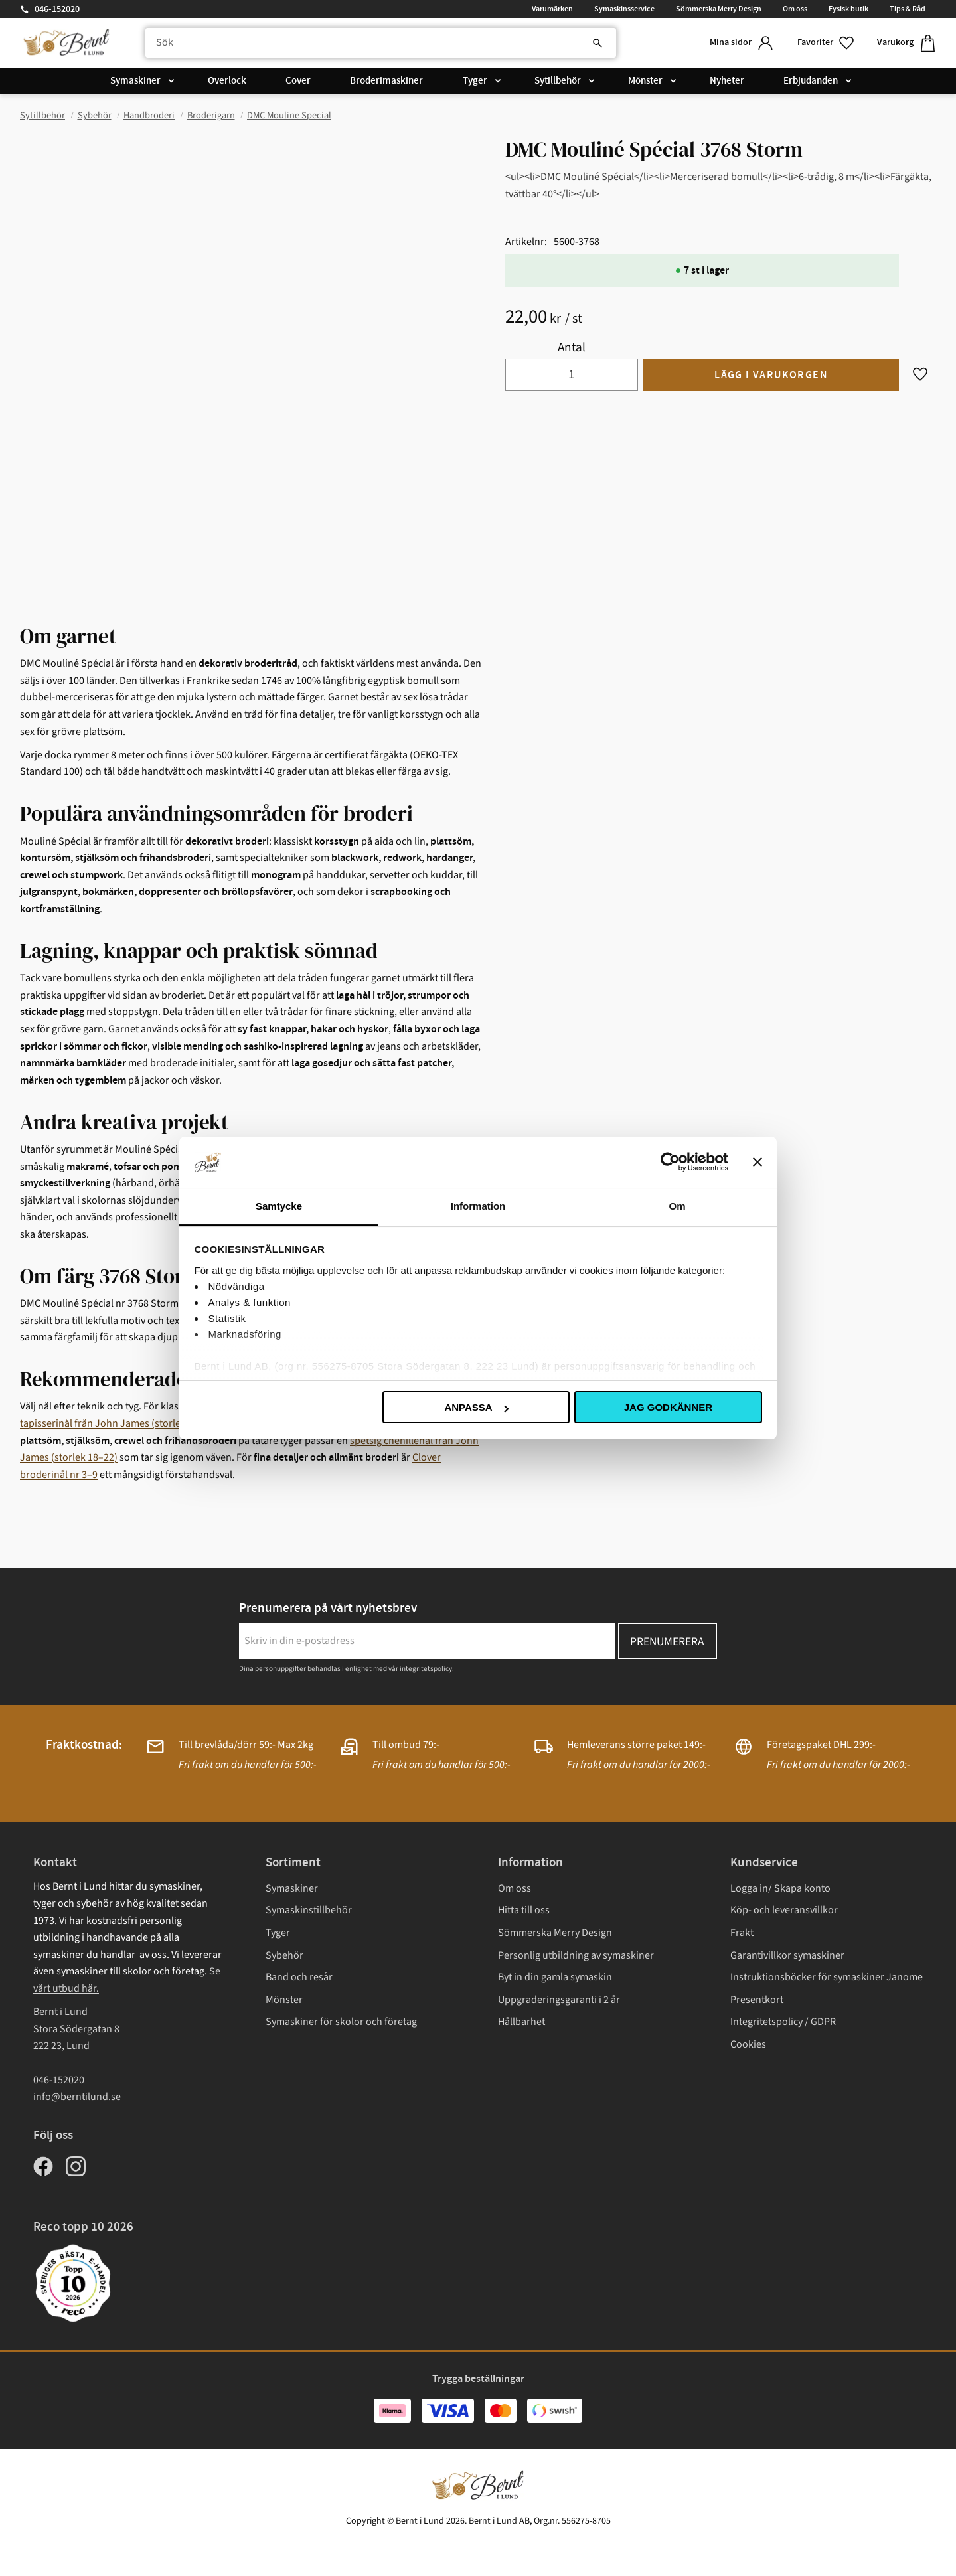  I want to click on Köp- och leveransvillkor [menuitem], so click(784, 1910).